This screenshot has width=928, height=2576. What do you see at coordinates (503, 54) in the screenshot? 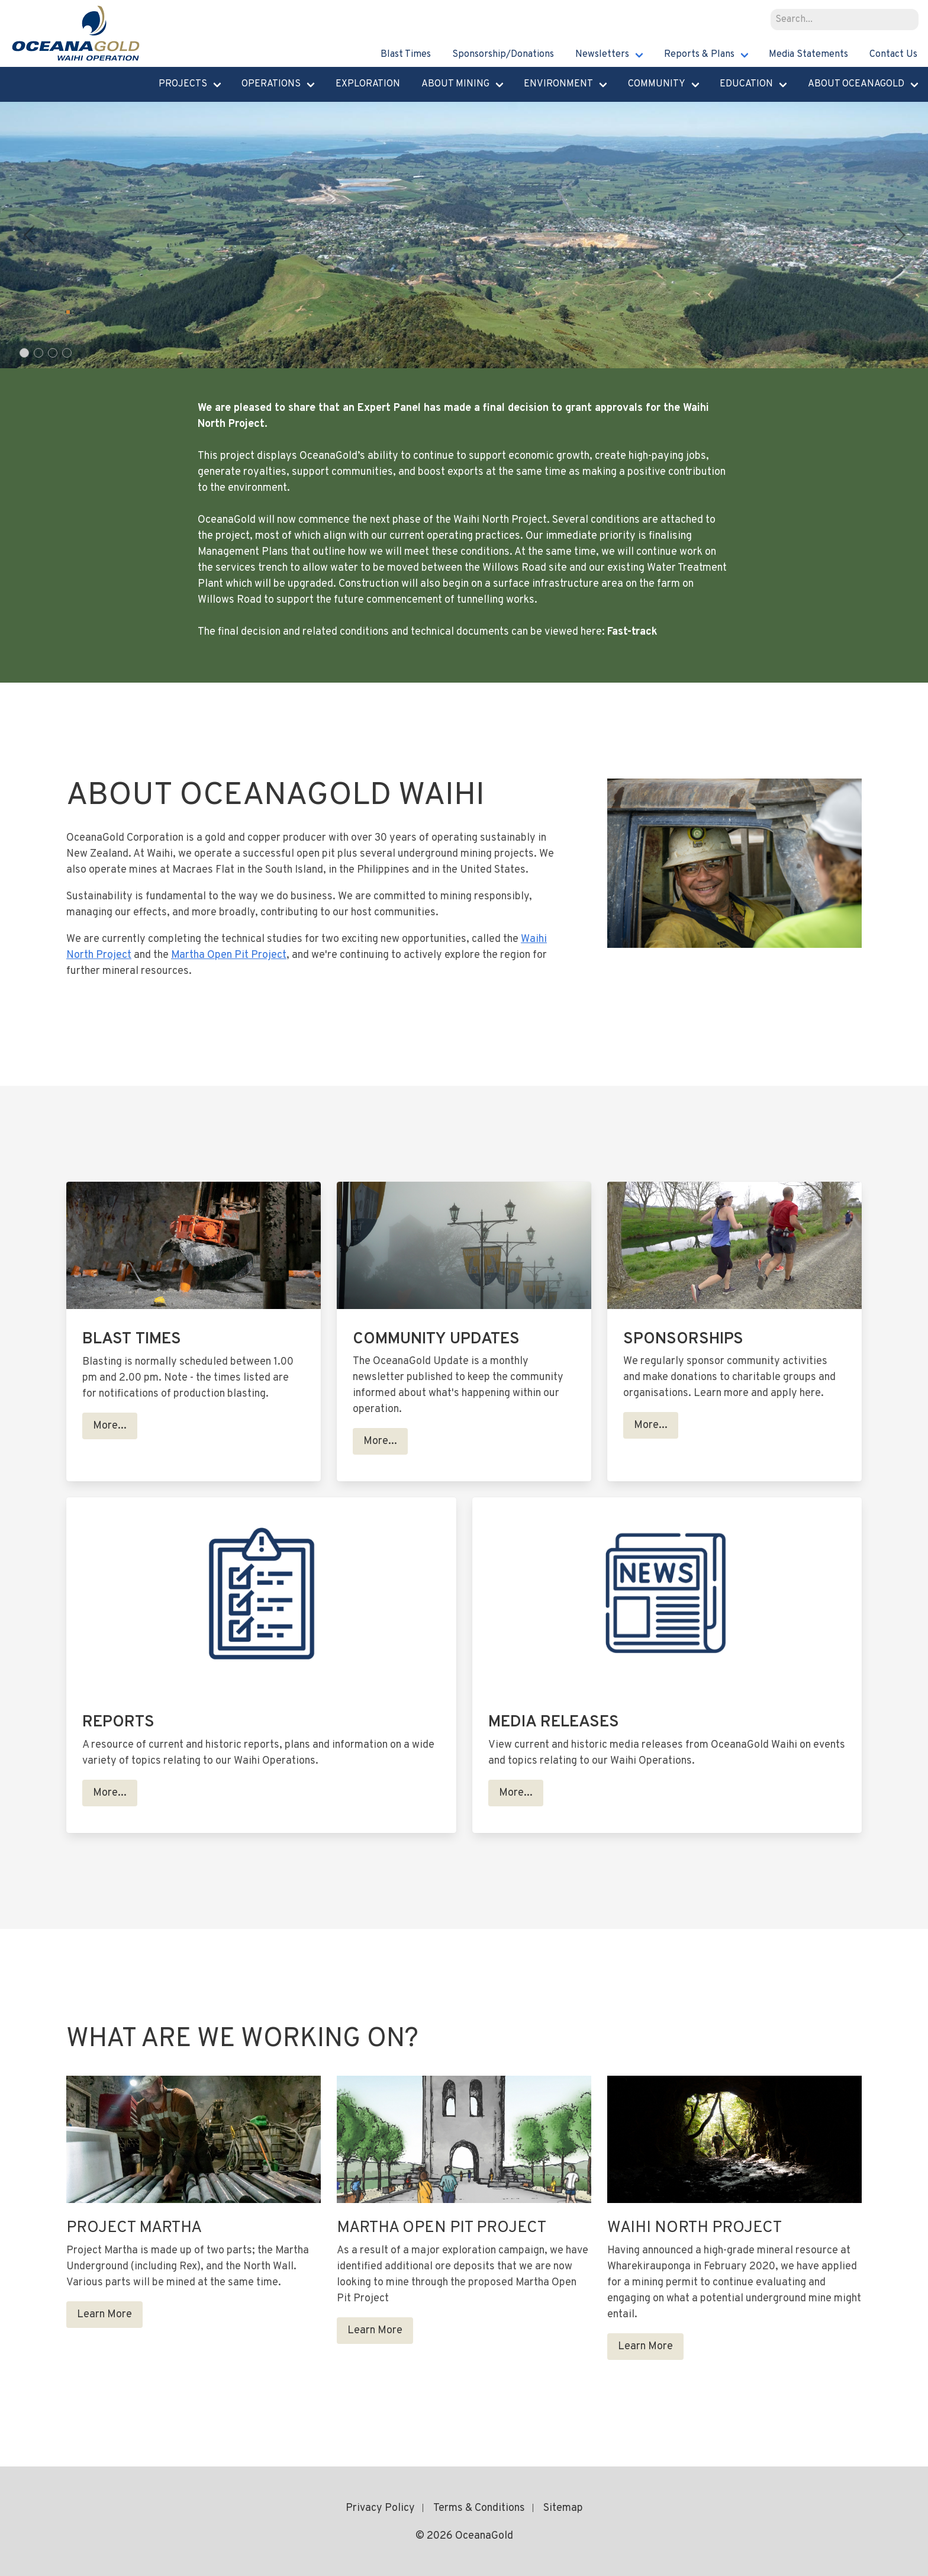
I see `Sponsorship/Donations` at bounding box center [503, 54].